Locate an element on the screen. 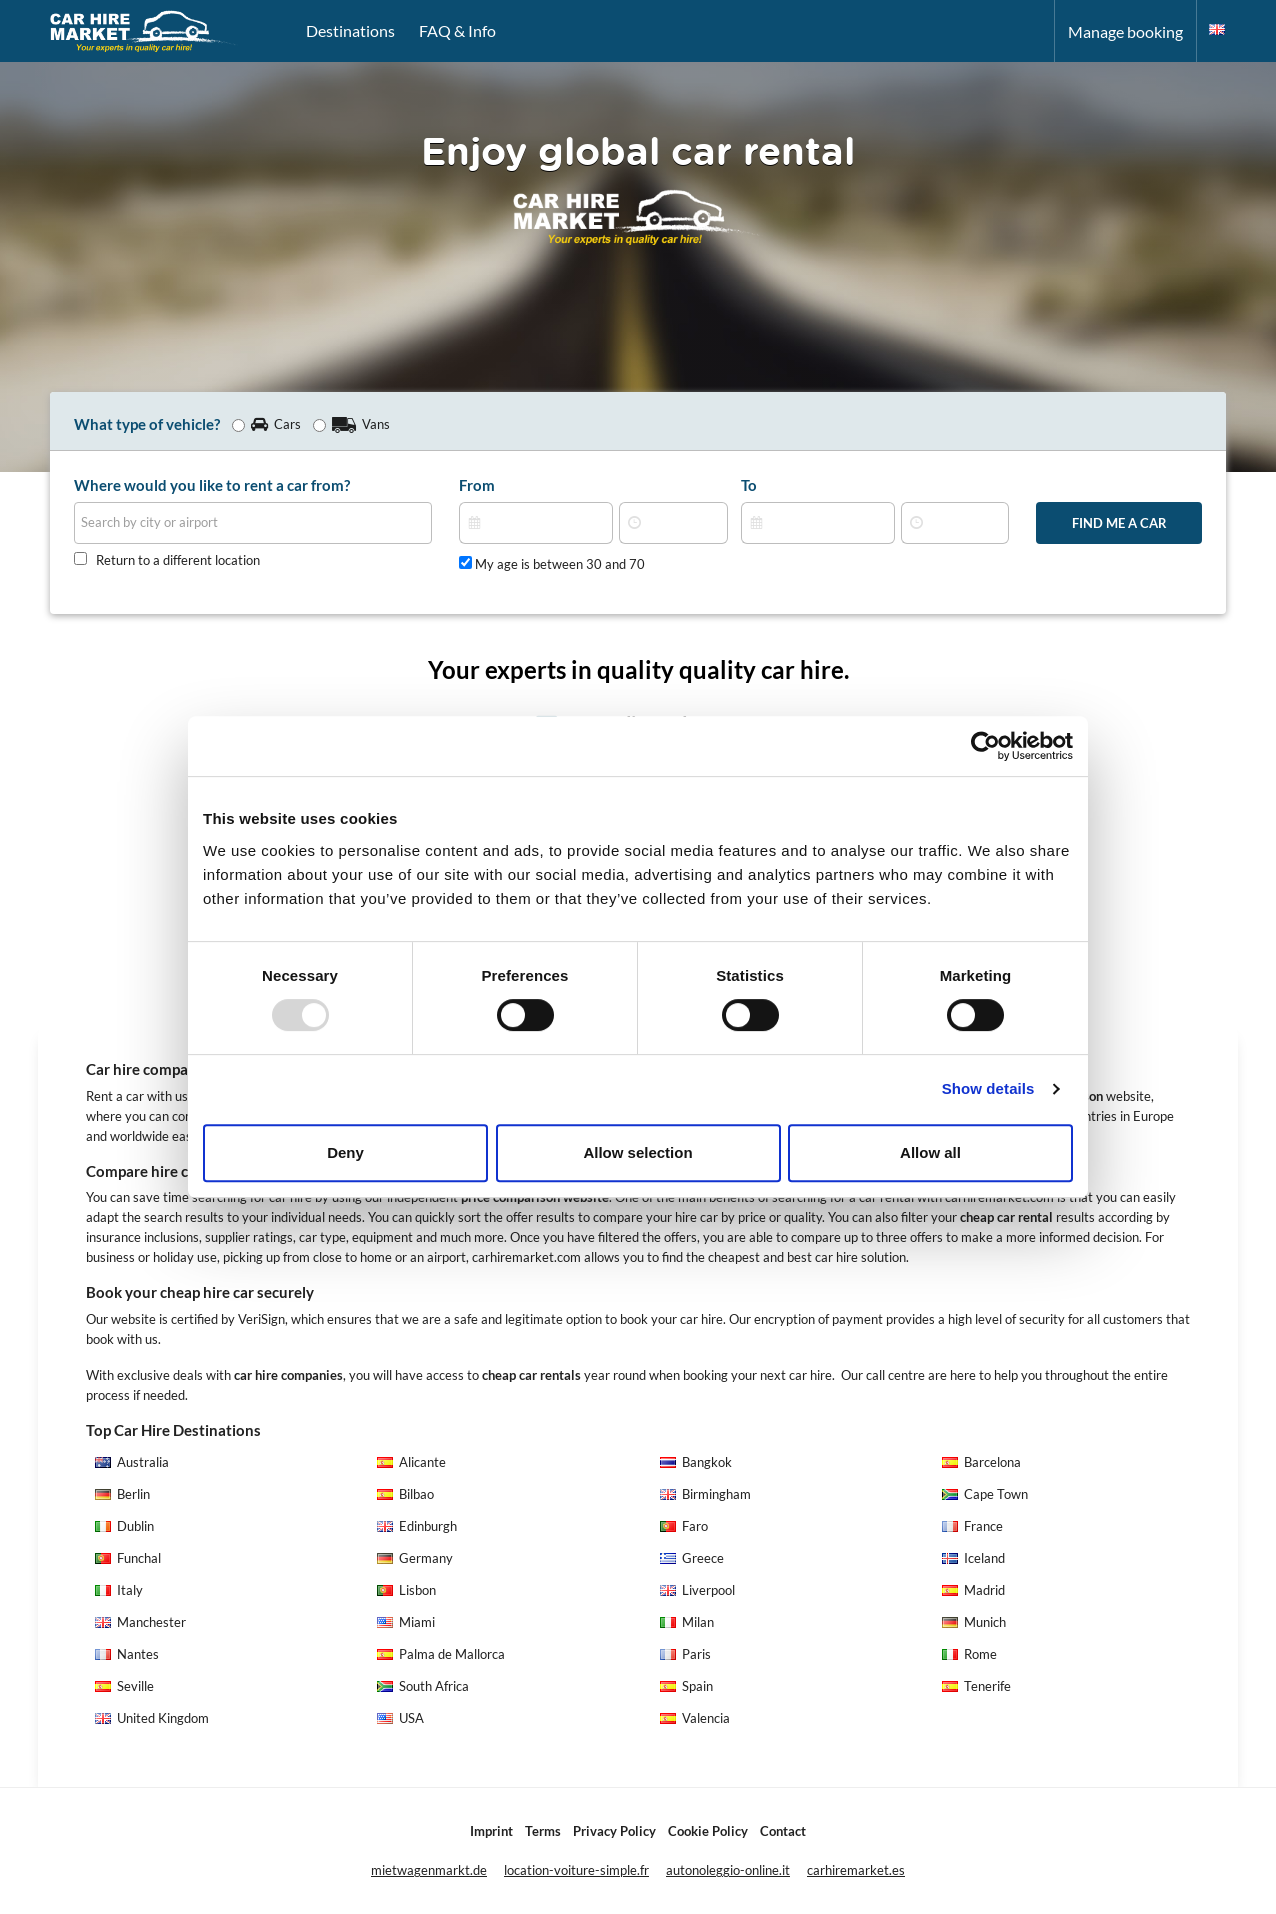 The image size is (1276, 1914). France is located at coordinates (972, 1526).